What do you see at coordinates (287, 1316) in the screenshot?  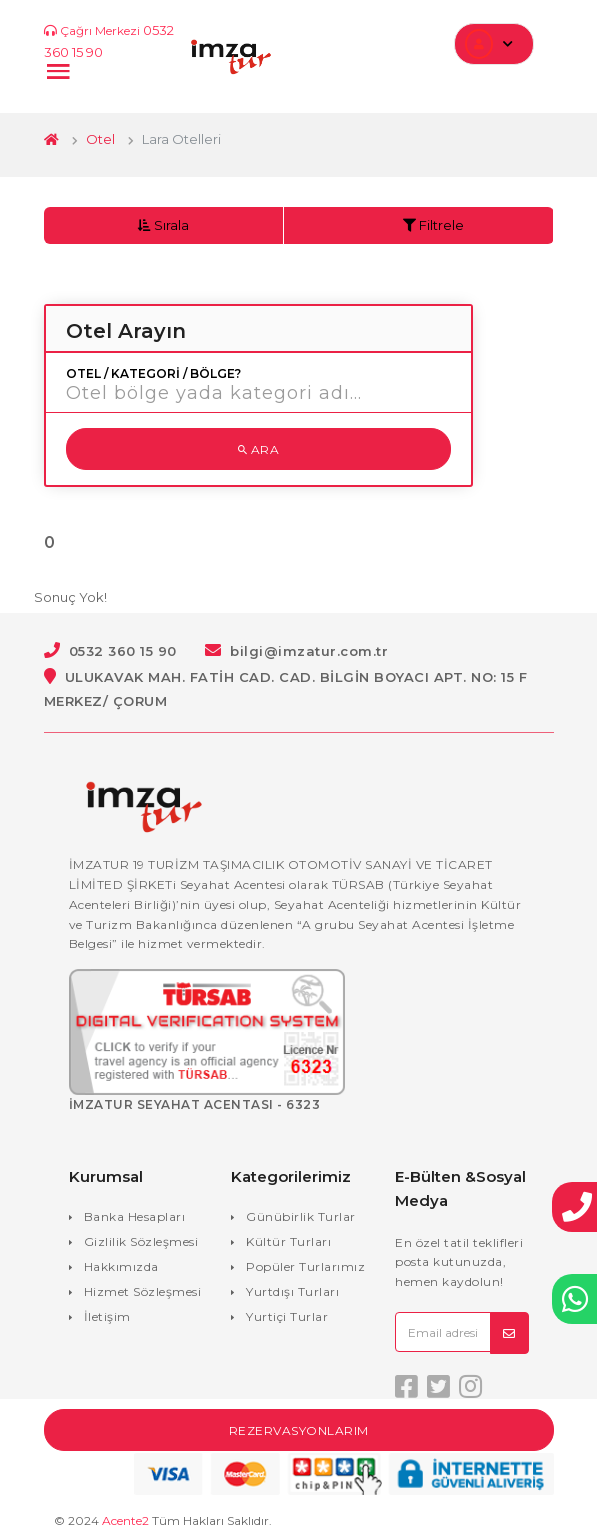 I see `Yurtiçi Turlar` at bounding box center [287, 1316].